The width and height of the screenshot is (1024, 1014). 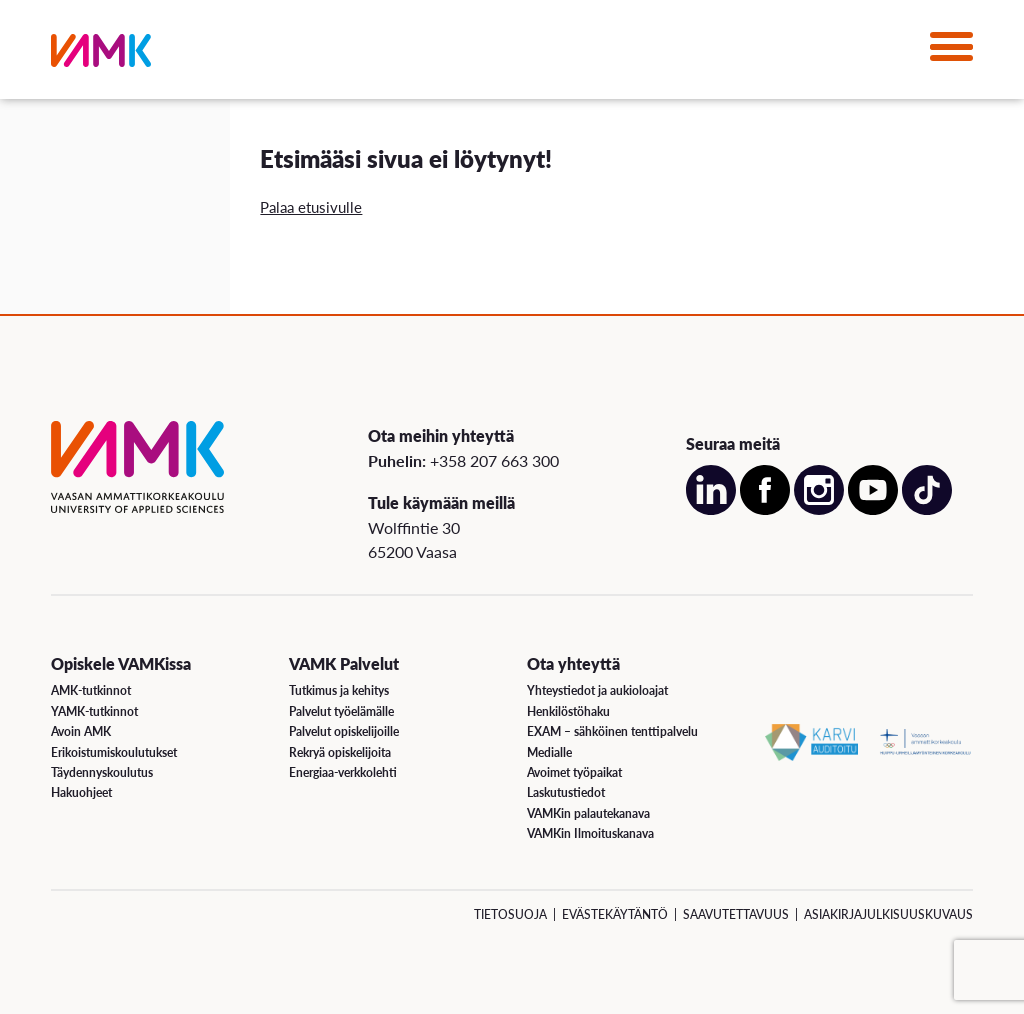 I want to click on YAMK-tutkinnot, so click(x=94, y=711).